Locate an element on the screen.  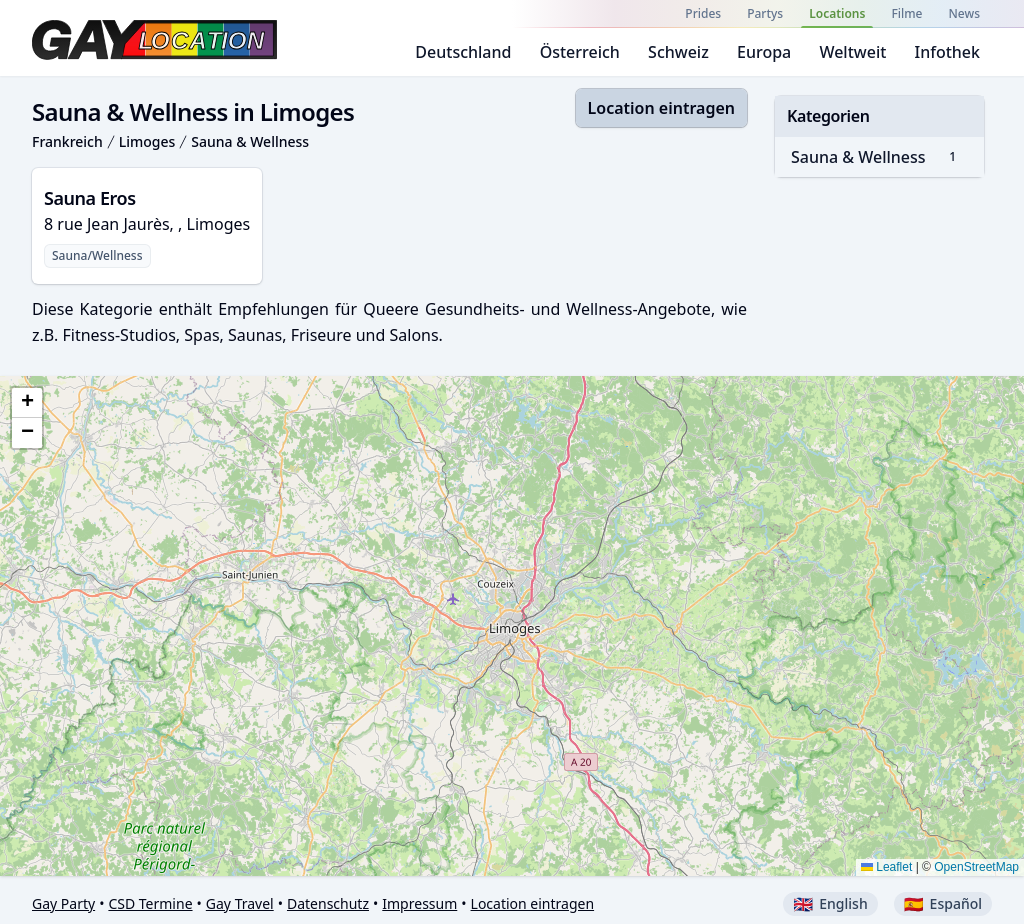
Österreich is located at coordinates (580, 52).